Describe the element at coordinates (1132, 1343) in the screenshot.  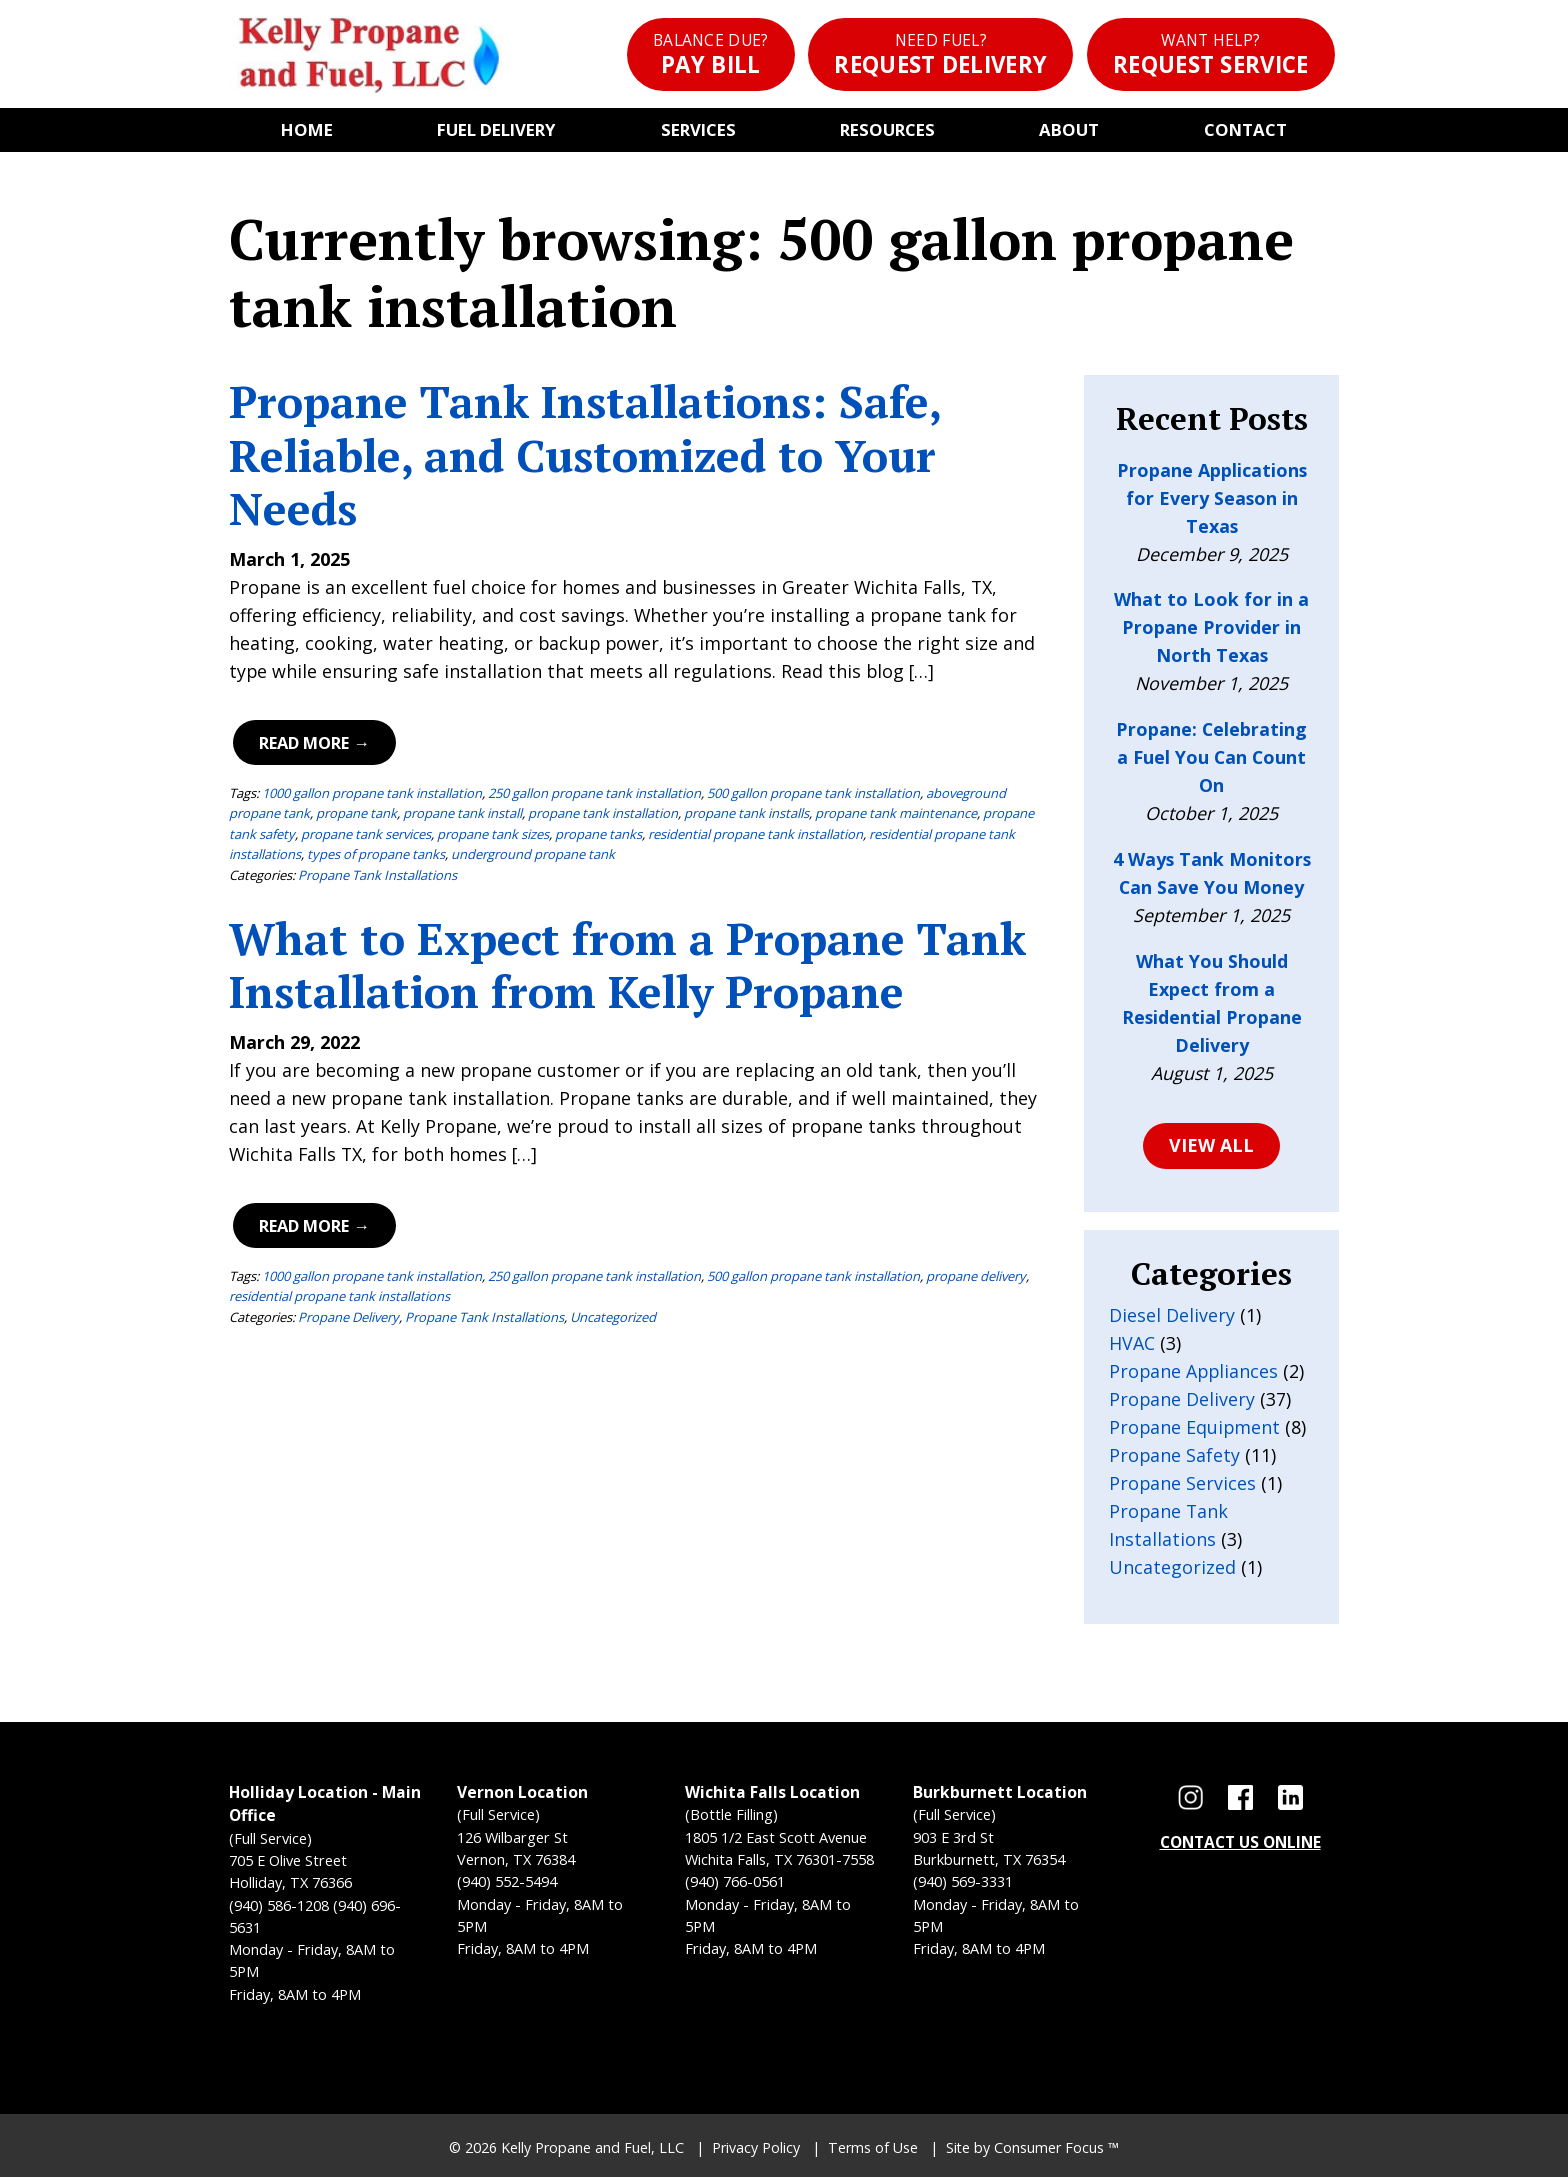
I see `HVAC` at that location.